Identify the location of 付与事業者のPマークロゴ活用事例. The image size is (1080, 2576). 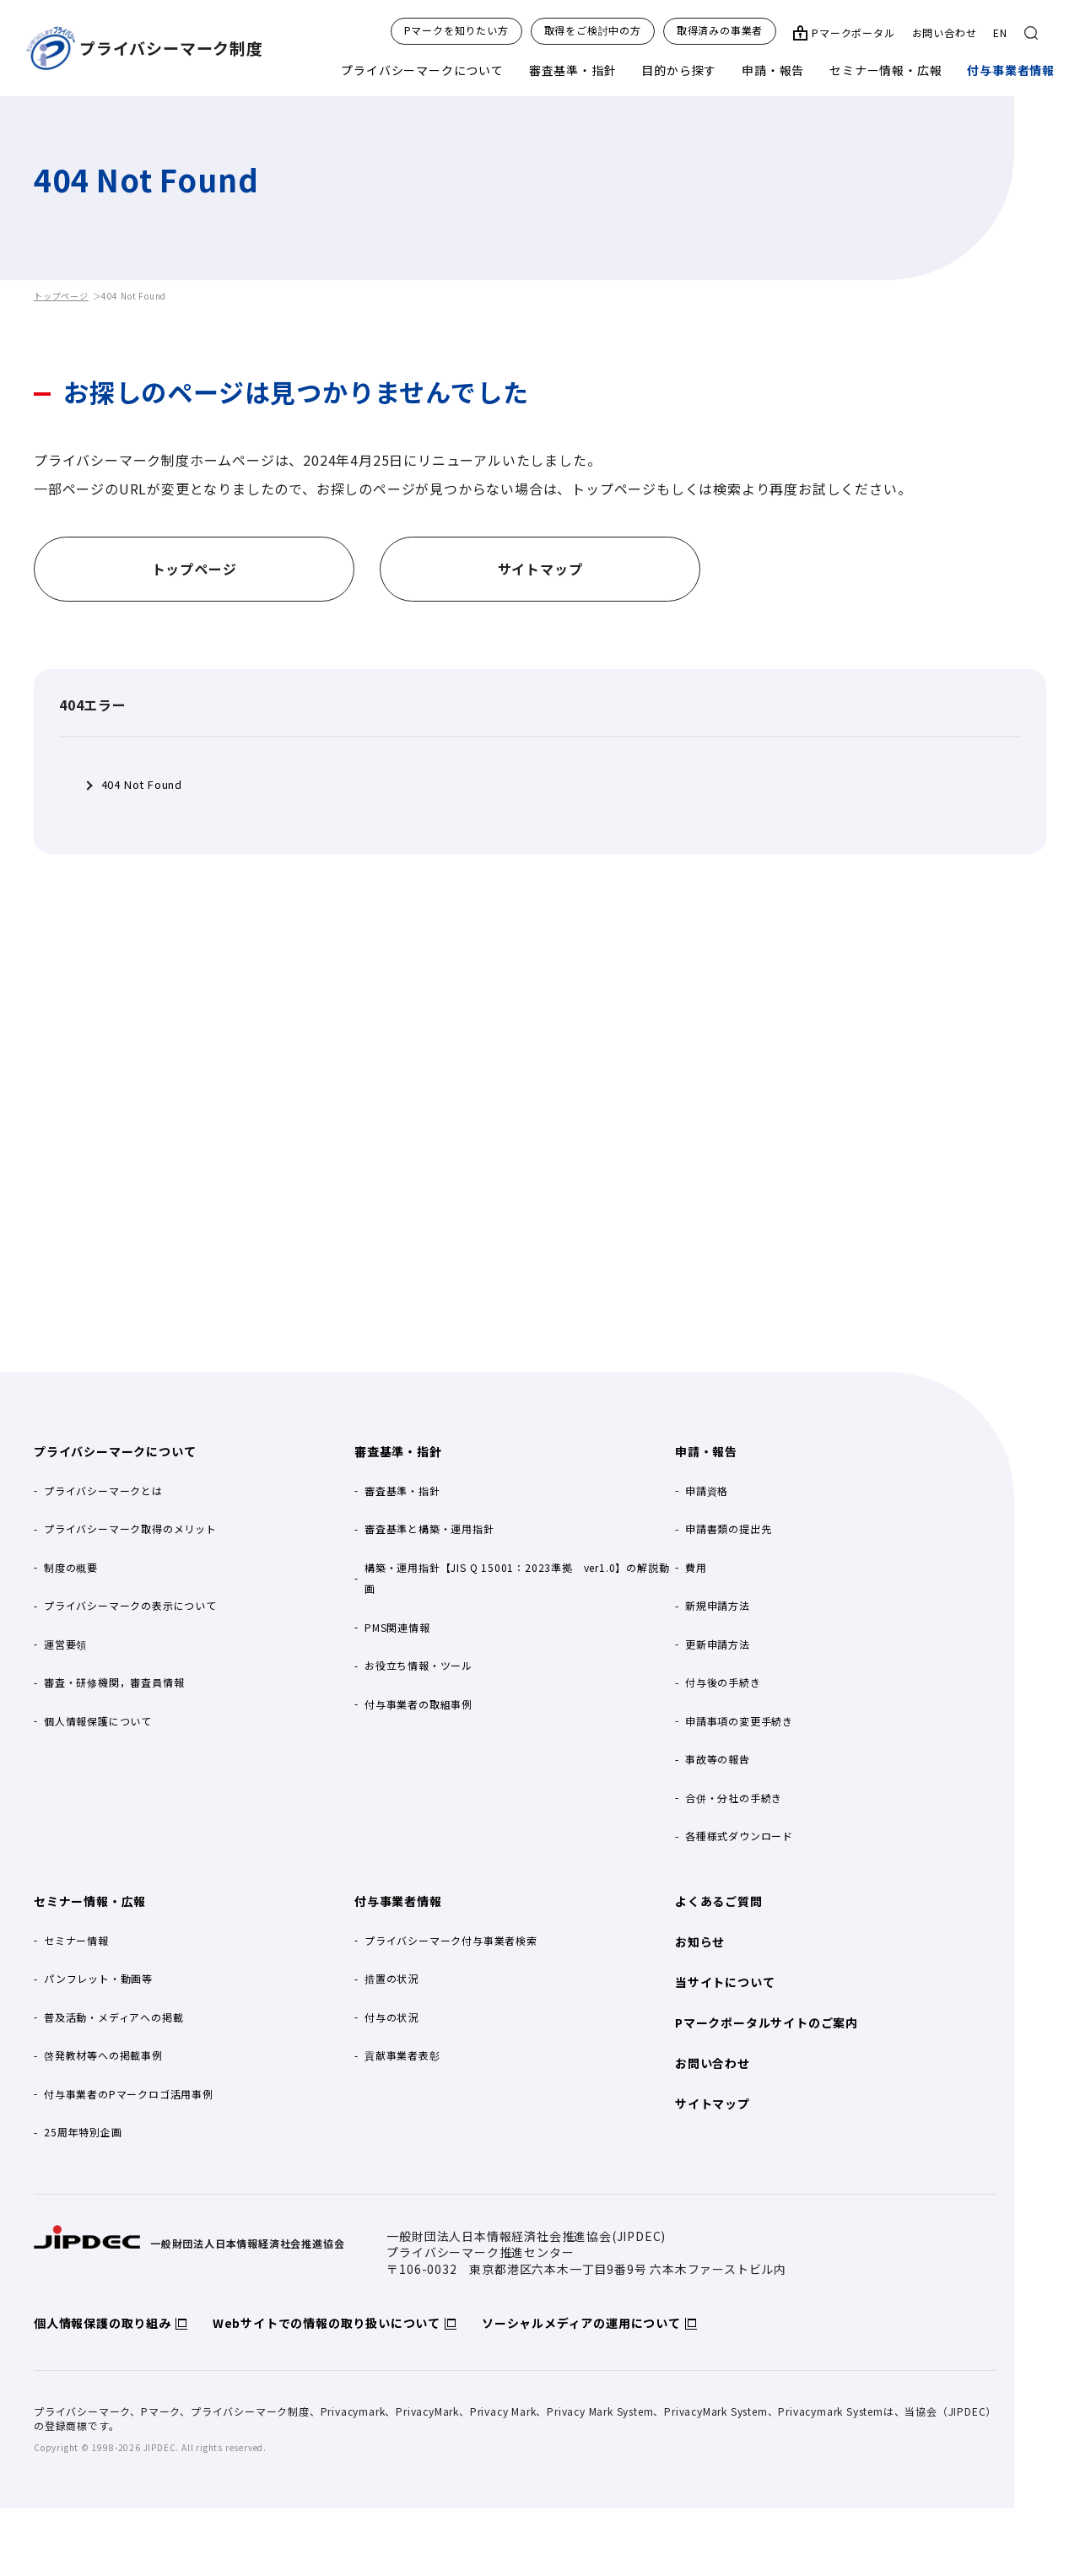
(128, 2094).